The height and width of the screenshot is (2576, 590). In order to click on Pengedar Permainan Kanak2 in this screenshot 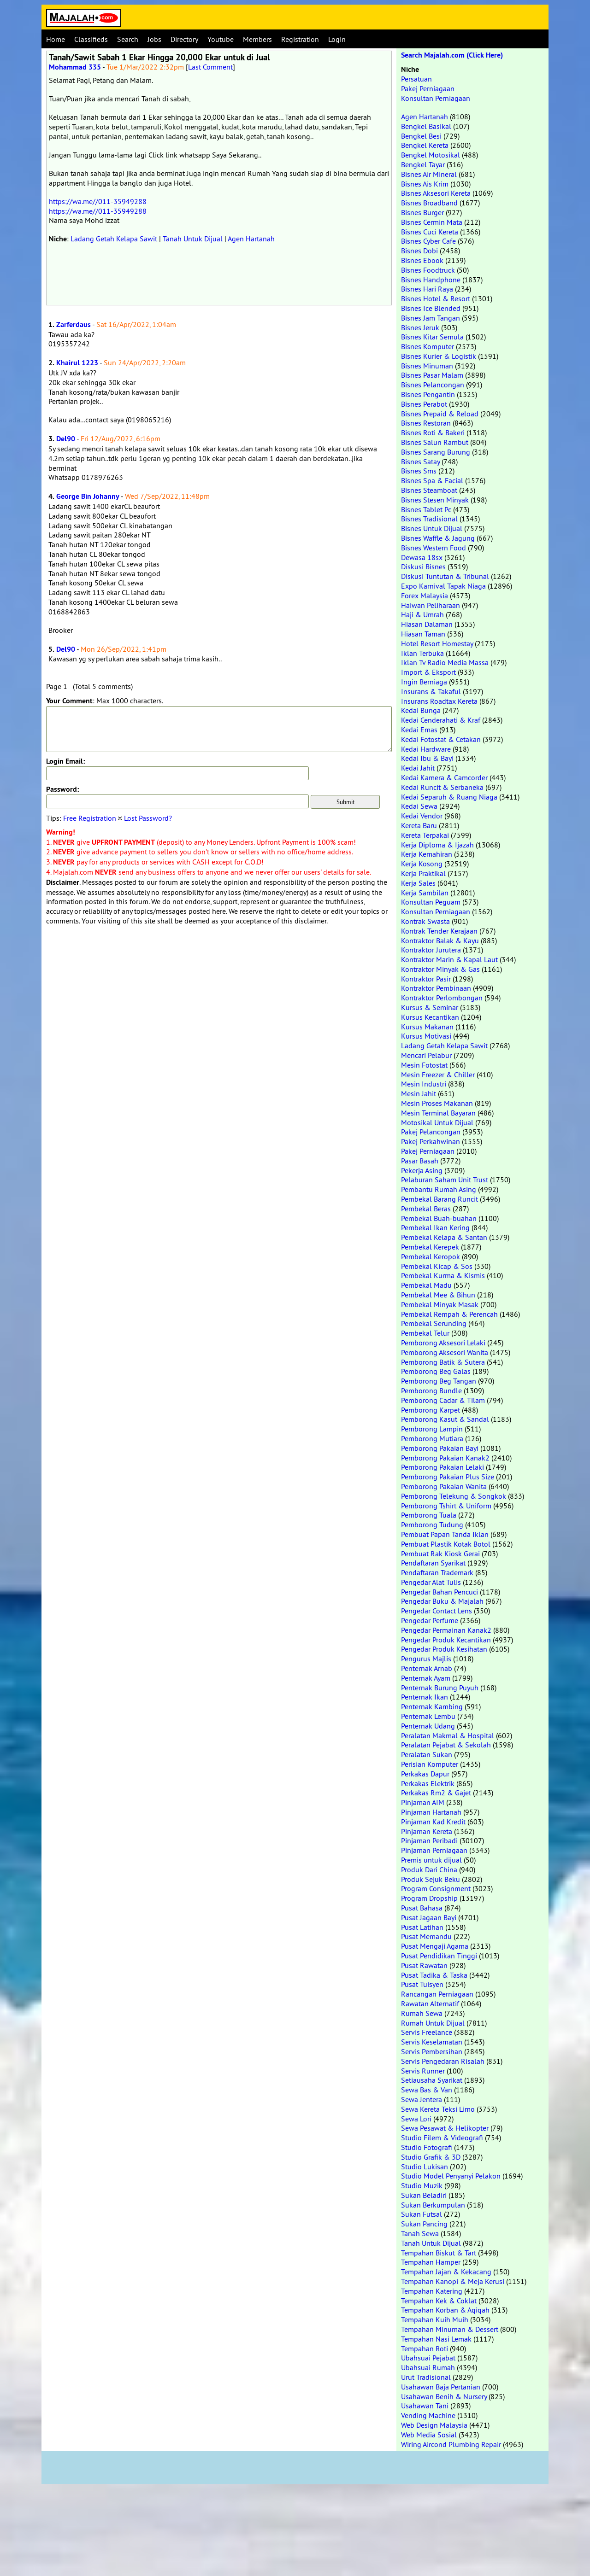, I will do `click(446, 1630)`.